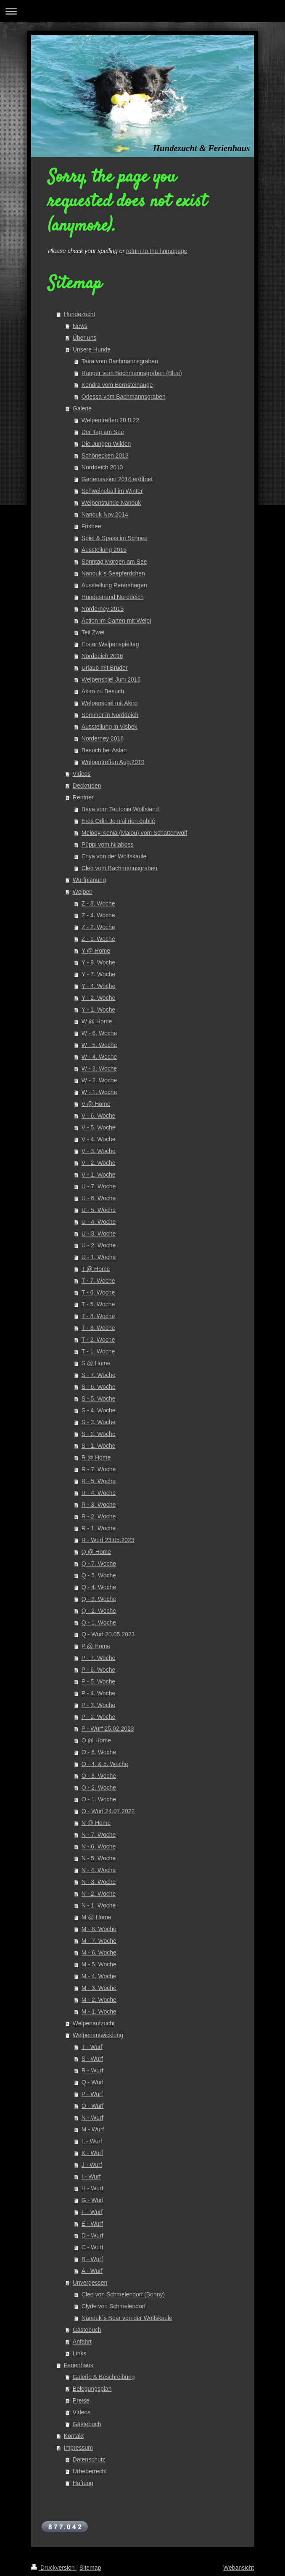 This screenshot has width=285, height=2576. What do you see at coordinates (118, 821) in the screenshot?
I see `Eros Odin Je n’ai rien oublié` at bounding box center [118, 821].